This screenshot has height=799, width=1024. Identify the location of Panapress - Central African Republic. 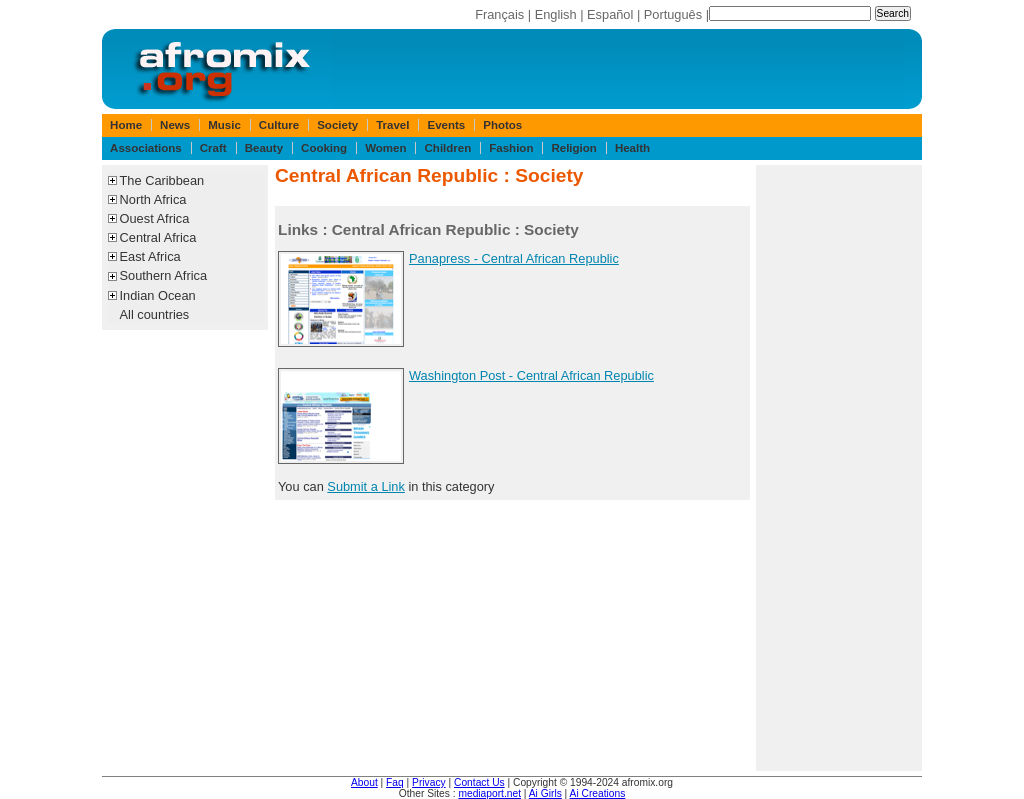
(514, 258).